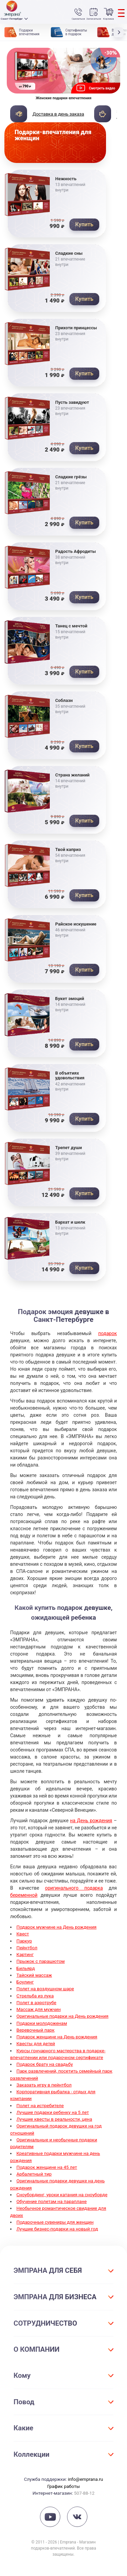  What do you see at coordinates (27, 1947) in the screenshot?
I see `Пейнтбол` at bounding box center [27, 1947].